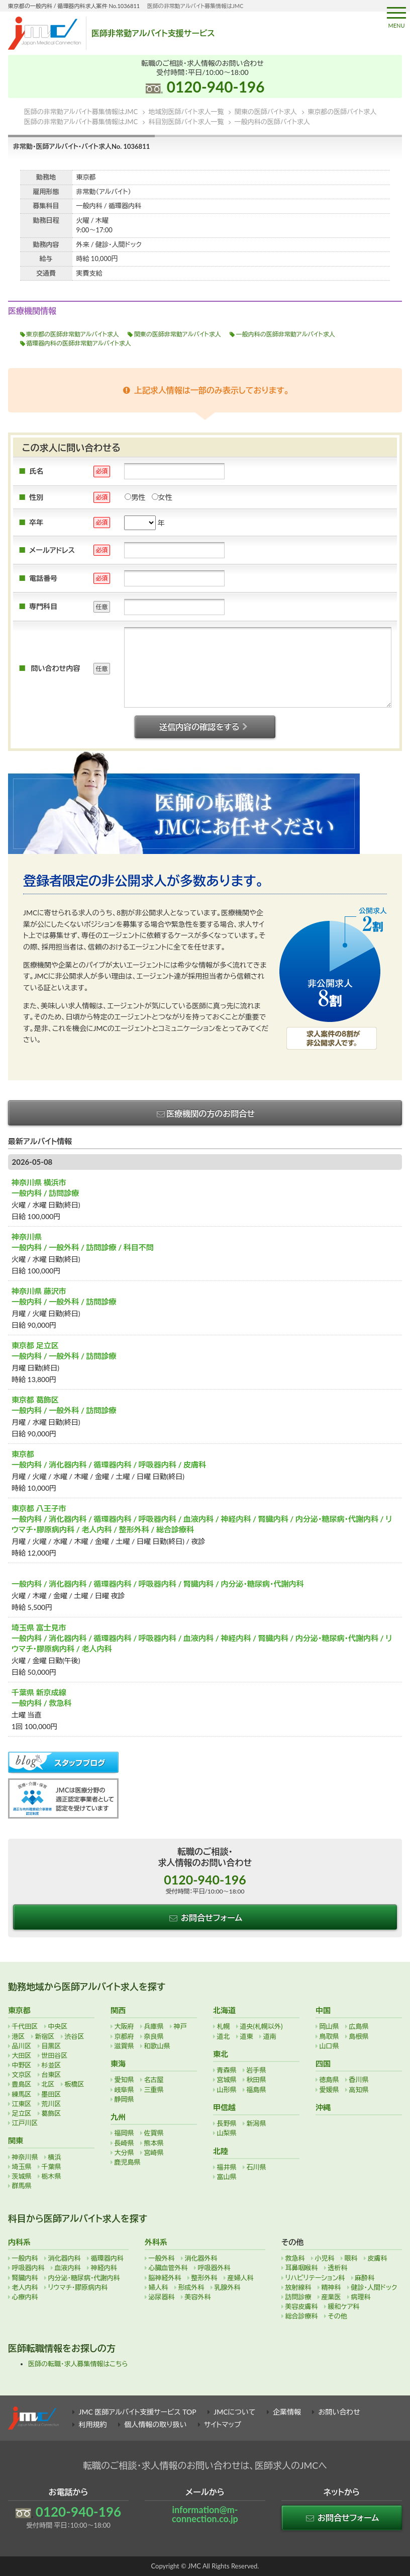 This screenshot has width=410, height=2576. What do you see at coordinates (329, 2026) in the screenshot?
I see `岡山県` at bounding box center [329, 2026].